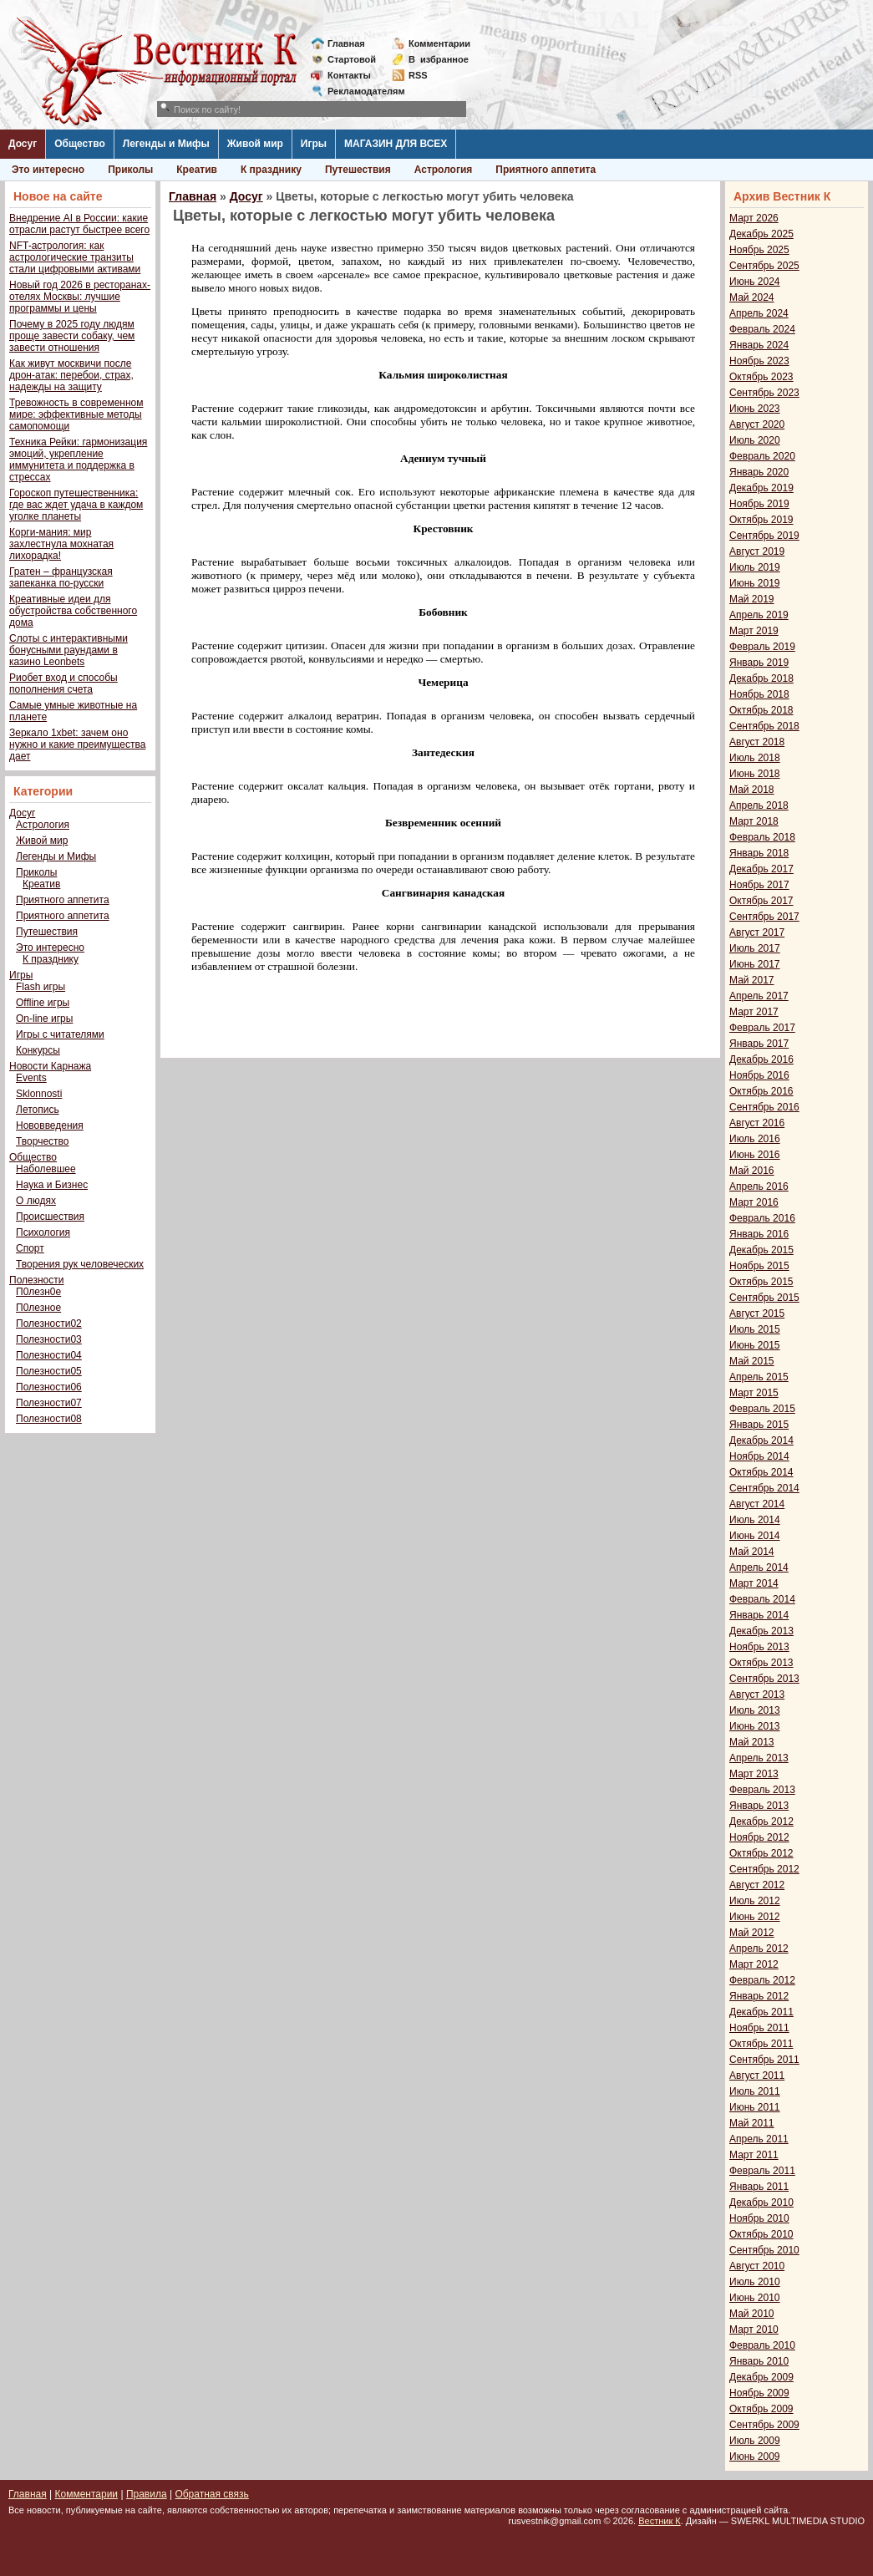 This screenshot has height=2576, width=873. I want to click on Спорт, so click(30, 1248).